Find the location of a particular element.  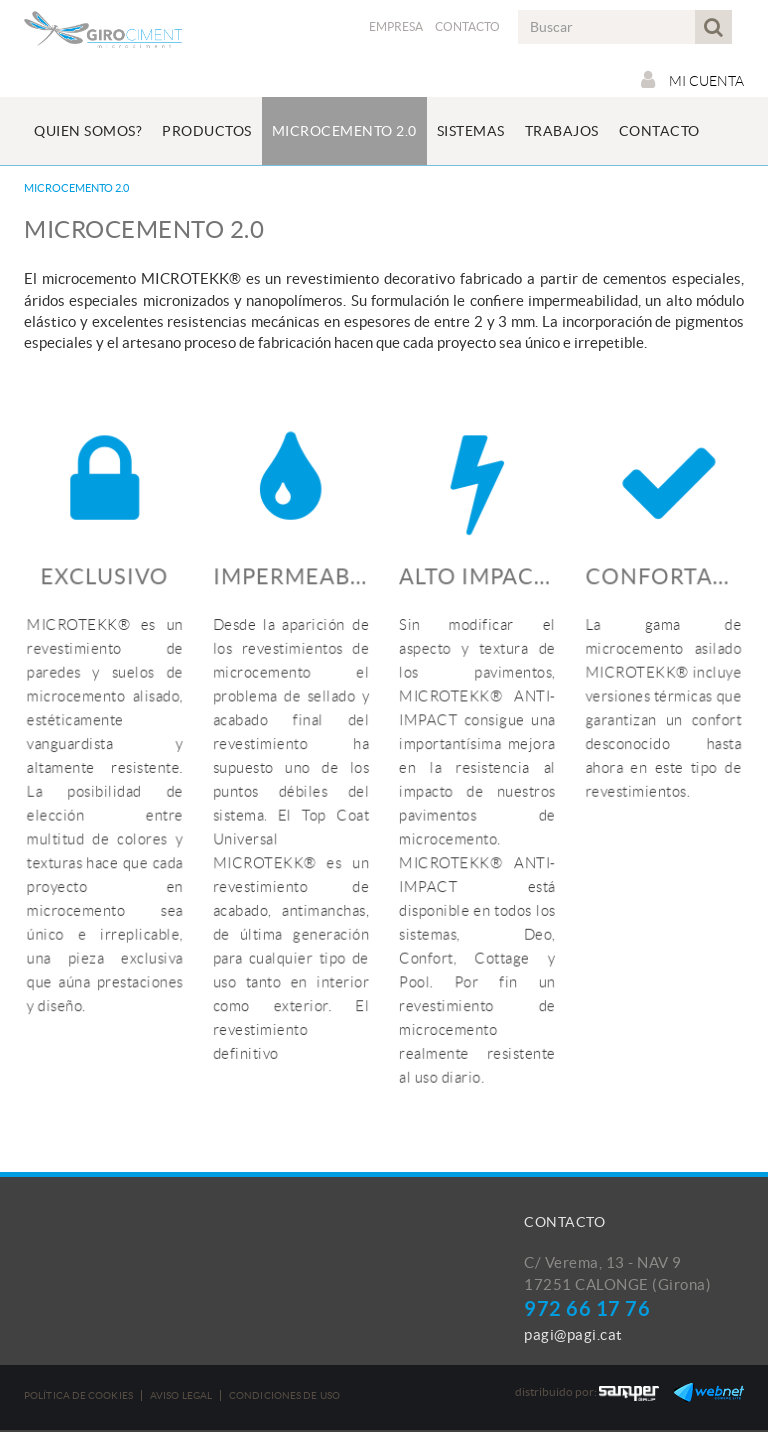

pagi@pagi.cat is located at coordinates (573, 1334).